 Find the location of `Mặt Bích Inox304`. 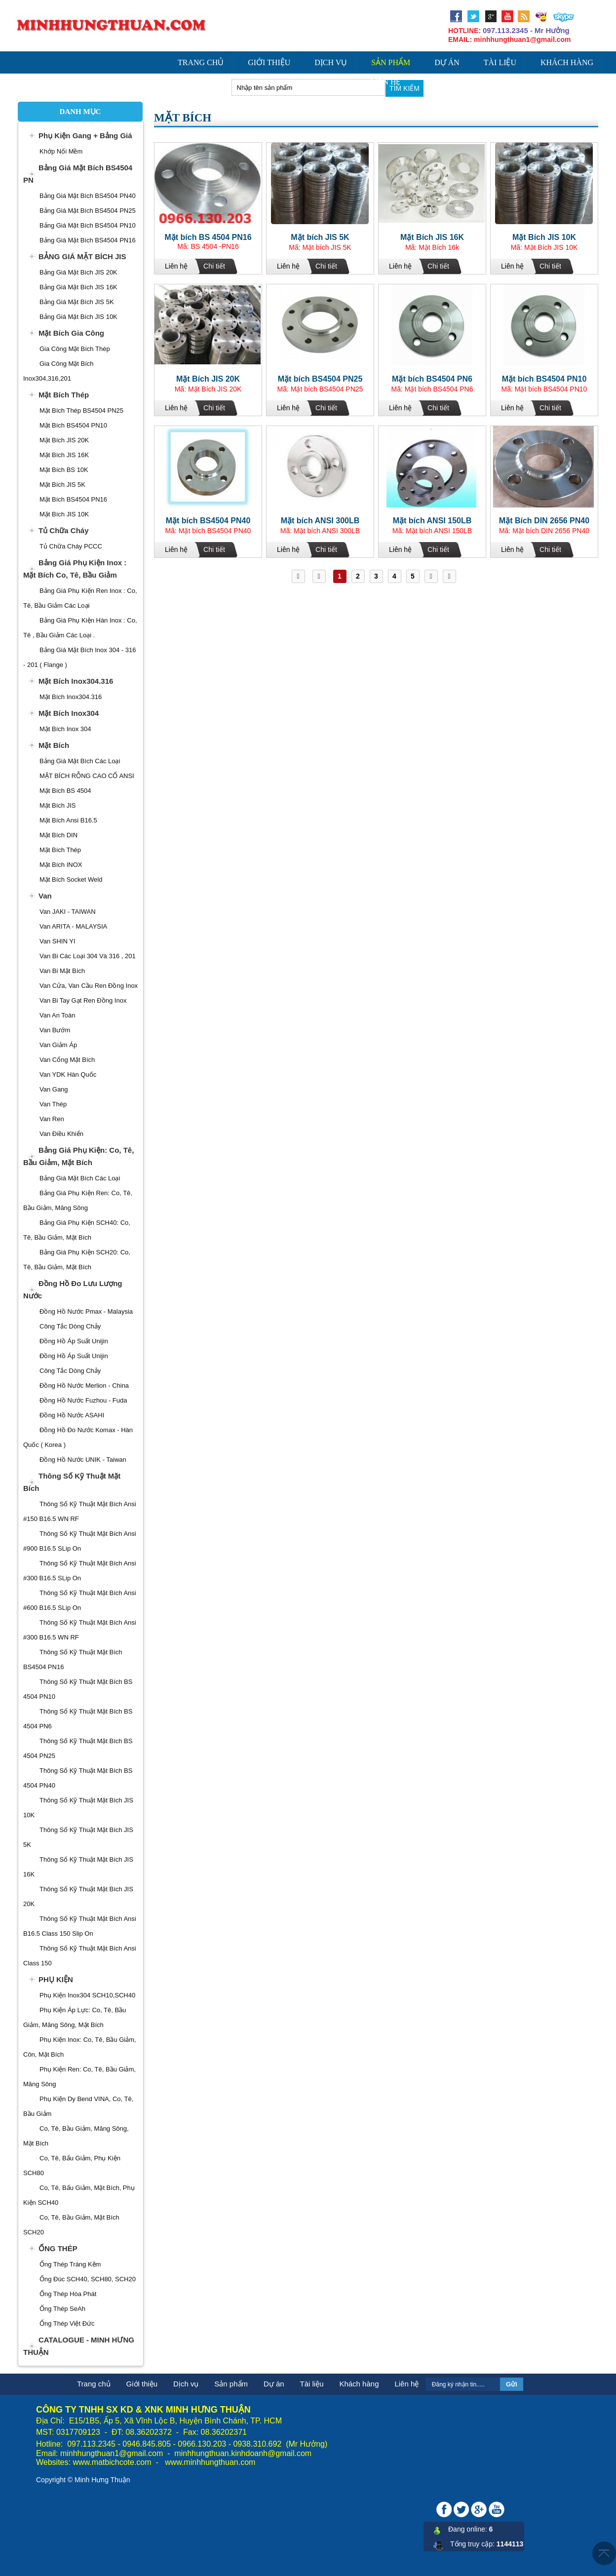

Mặt Bích Inox304 is located at coordinates (68, 713).